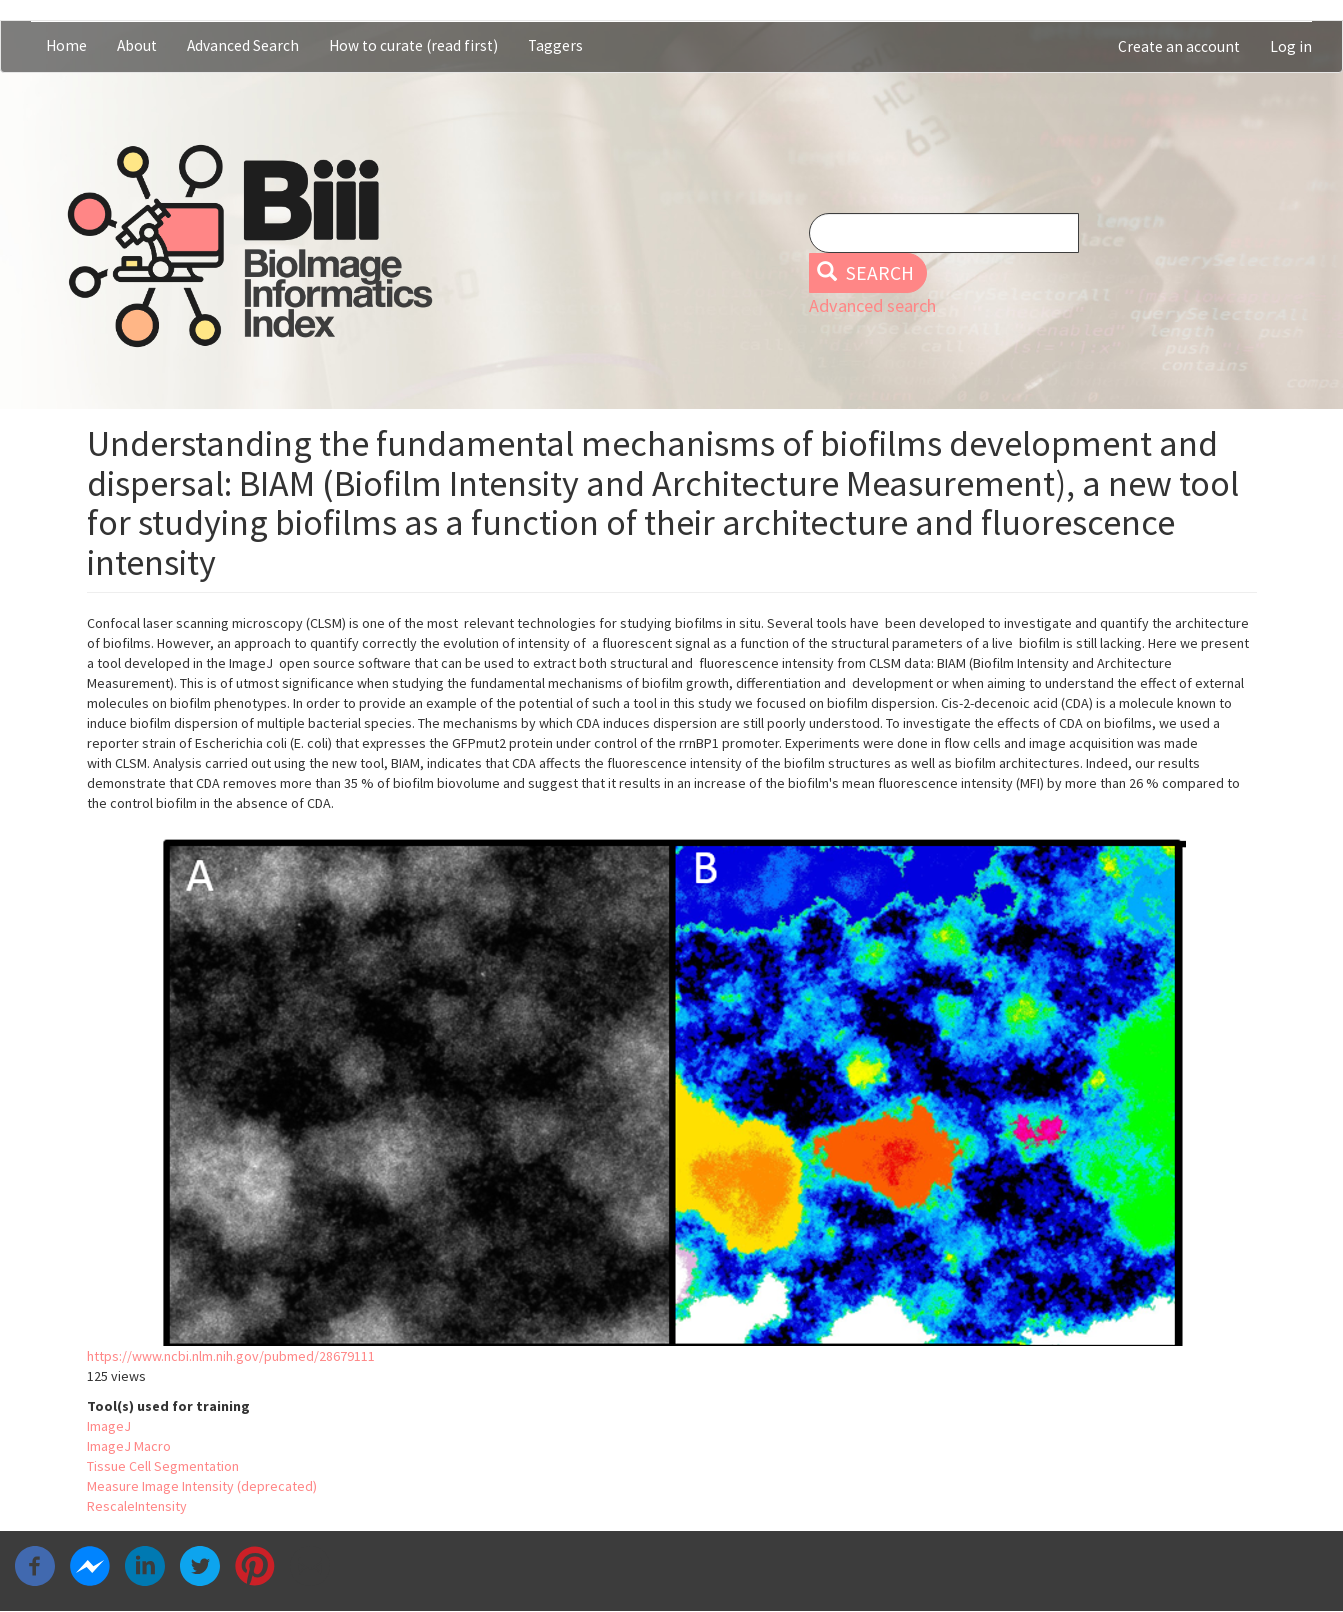 Image resolution: width=1343 pixels, height=1612 pixels. Describe the element at coordinates (413, 45) in the screenshot. I see `How to curate (read first)` at that location.